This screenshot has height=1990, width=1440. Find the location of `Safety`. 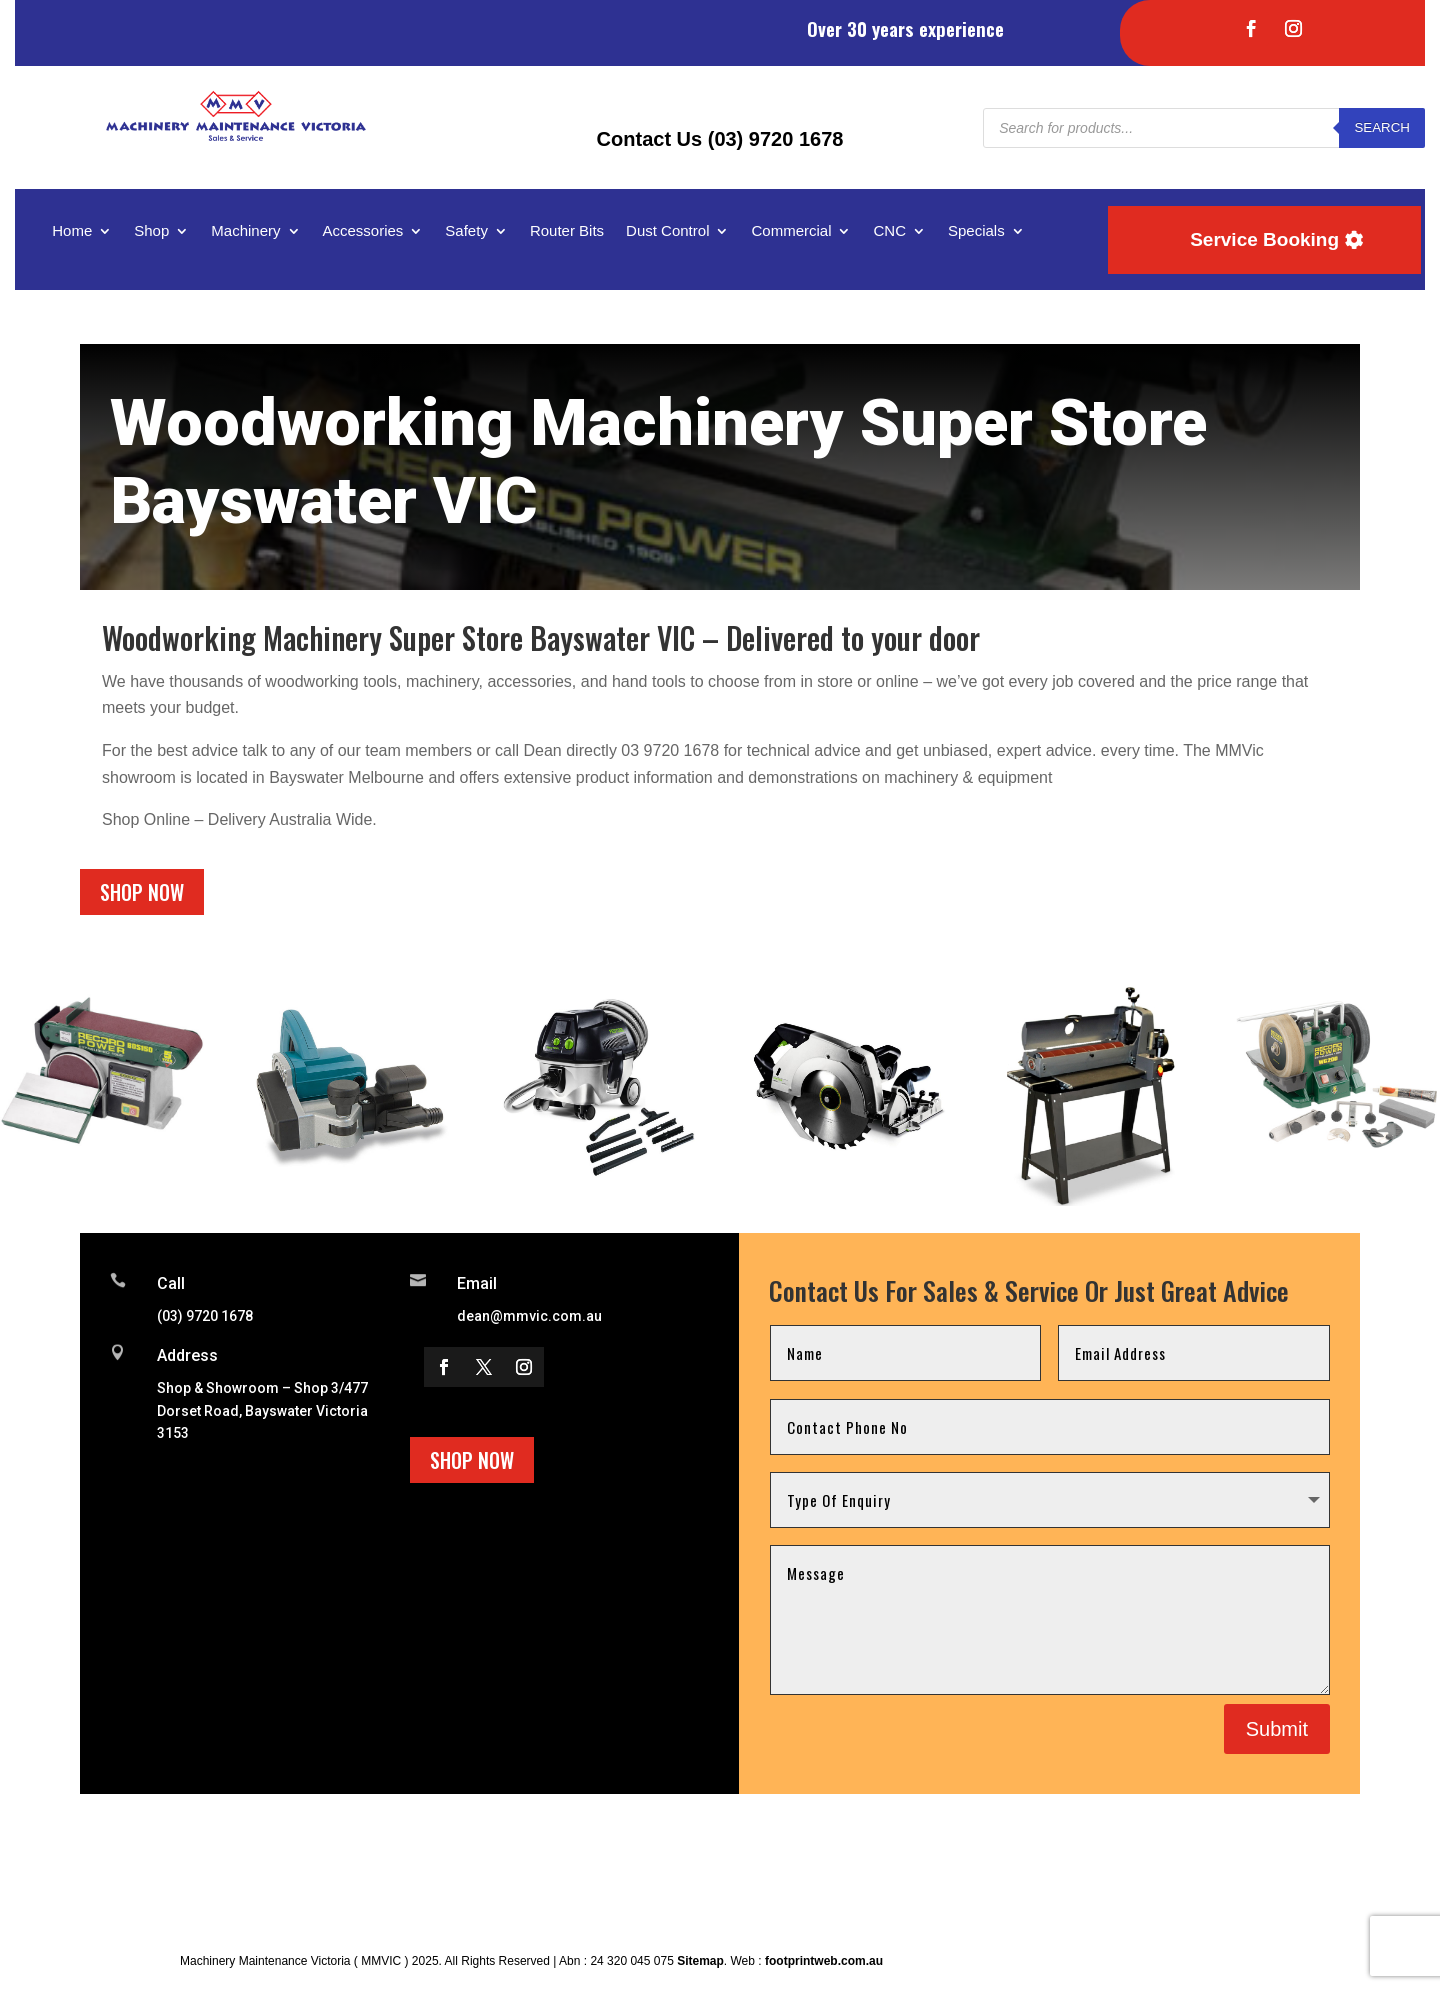

Safety is located at coordinates (466, 231).